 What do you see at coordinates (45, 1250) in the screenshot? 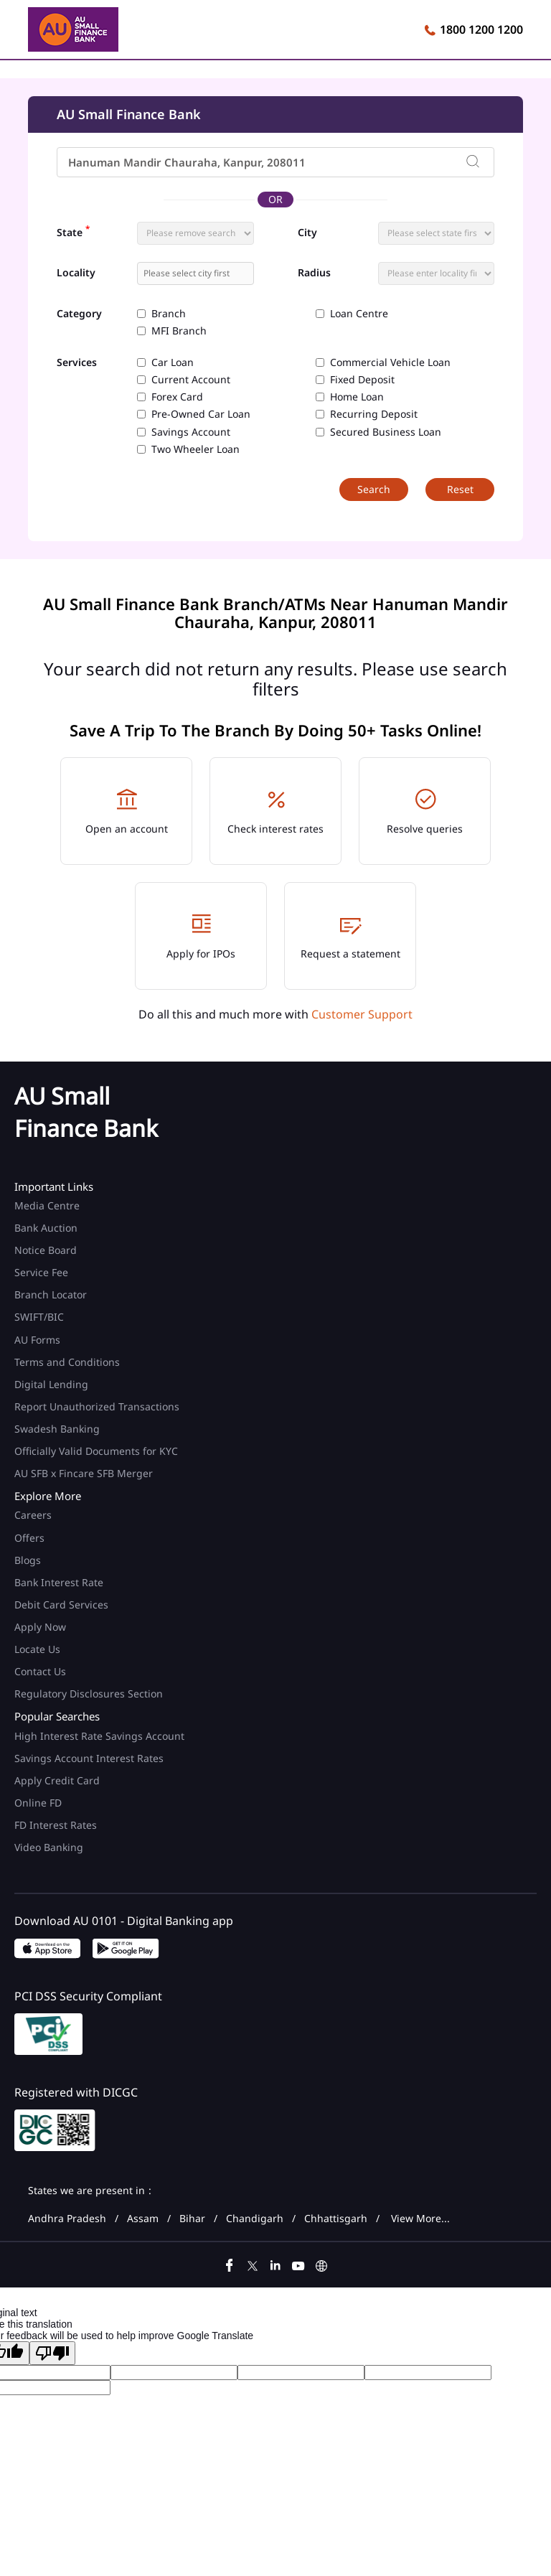
I see `Notice Board` at bounding box center [45, 1250].